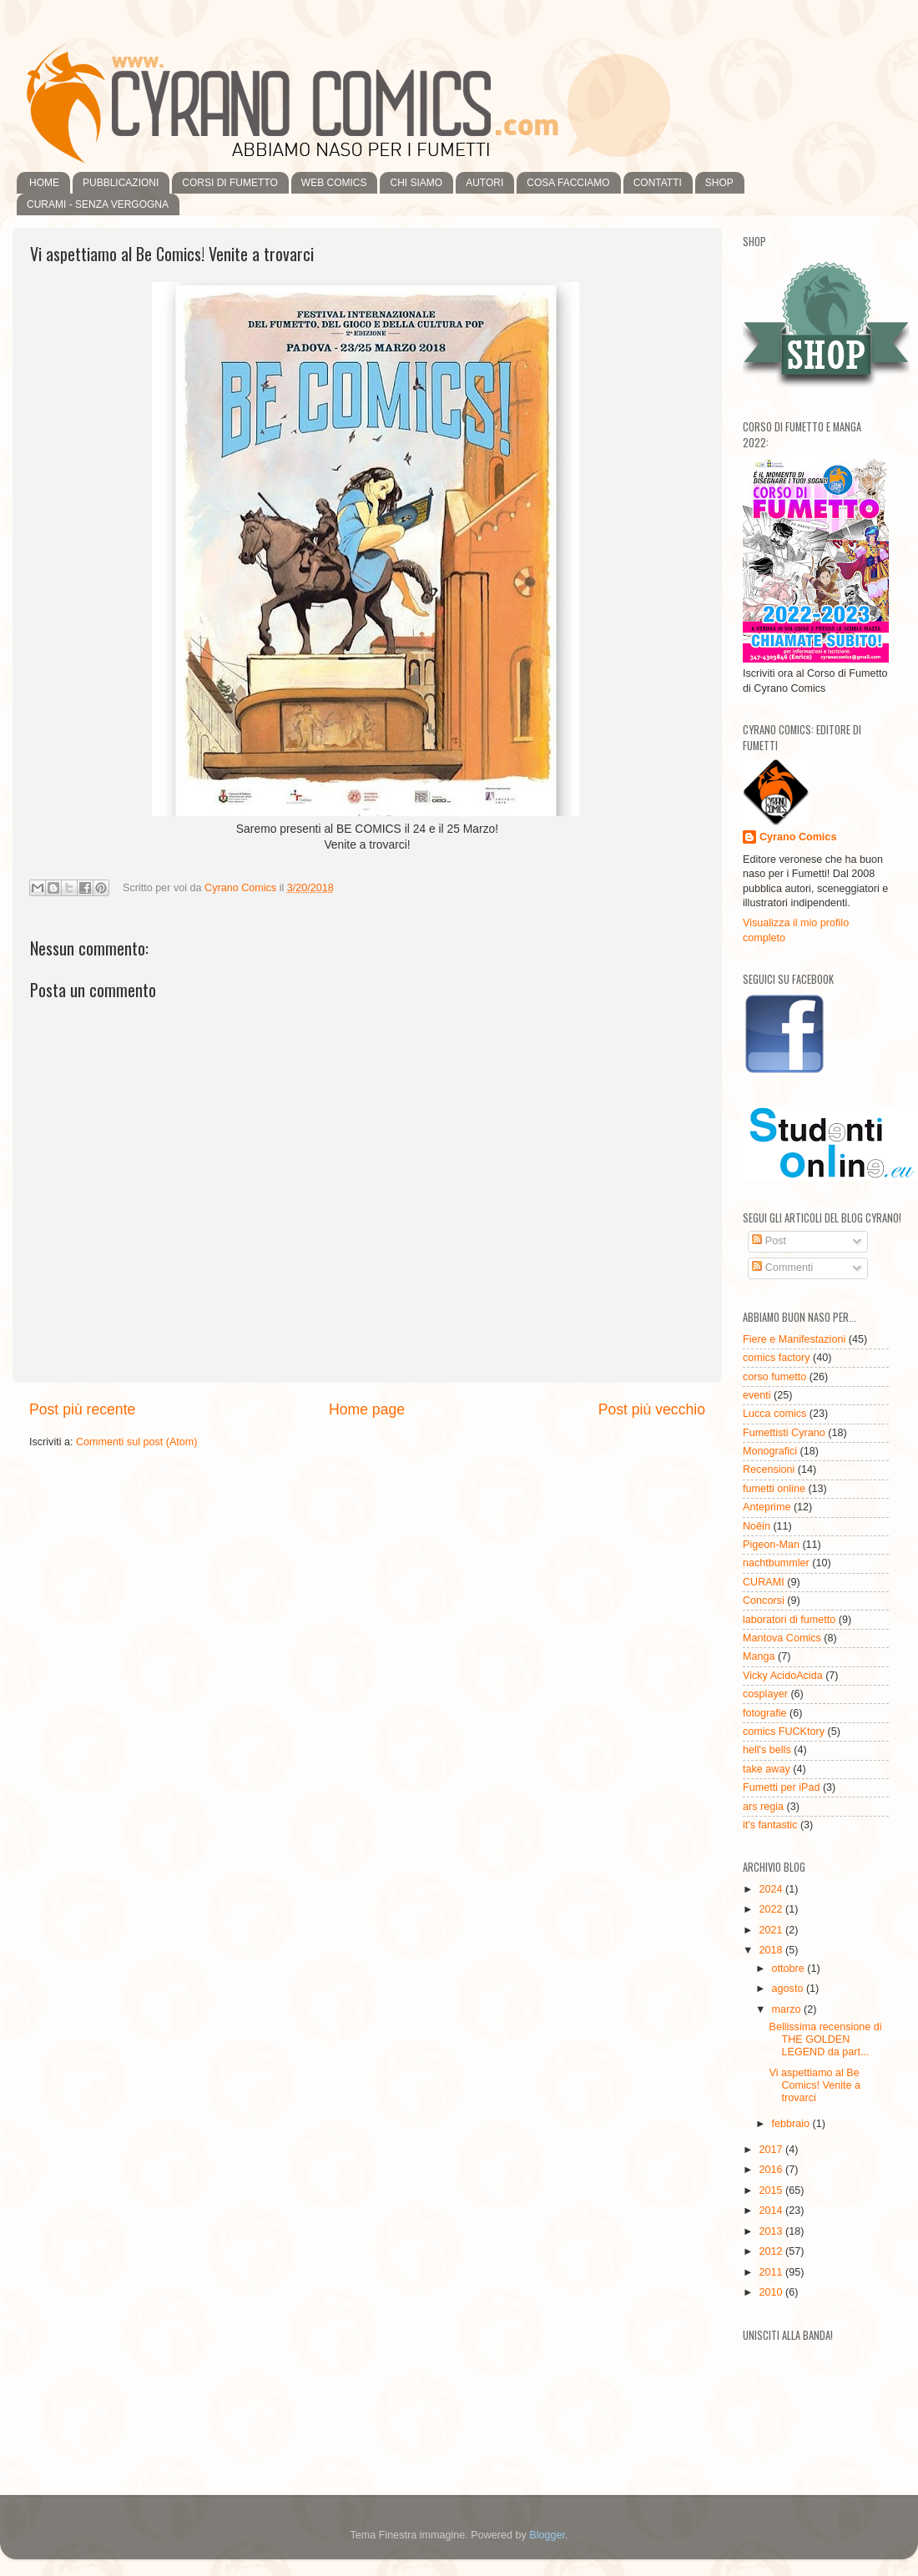 The height and width of the screenshot is (2576, 918). Describe the element at coordinates (789, 1988) in the screenshot. I see `agosto` at that location.